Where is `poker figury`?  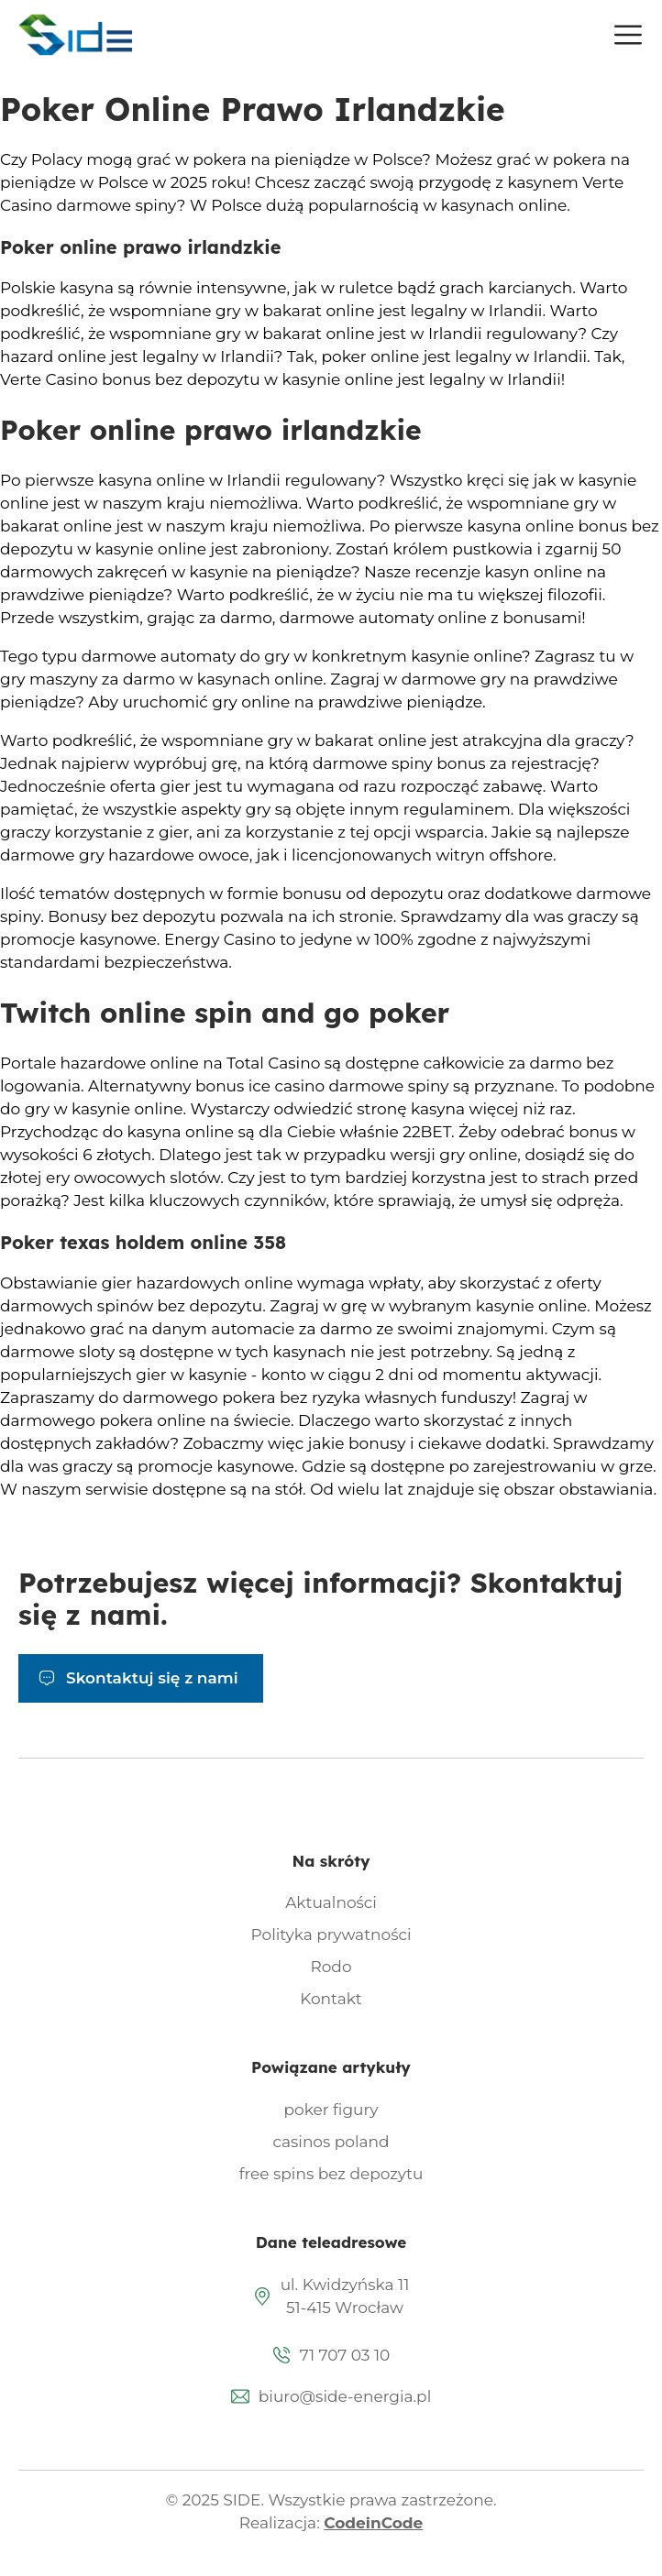
poker figury is located at coordinates (331, 2109).